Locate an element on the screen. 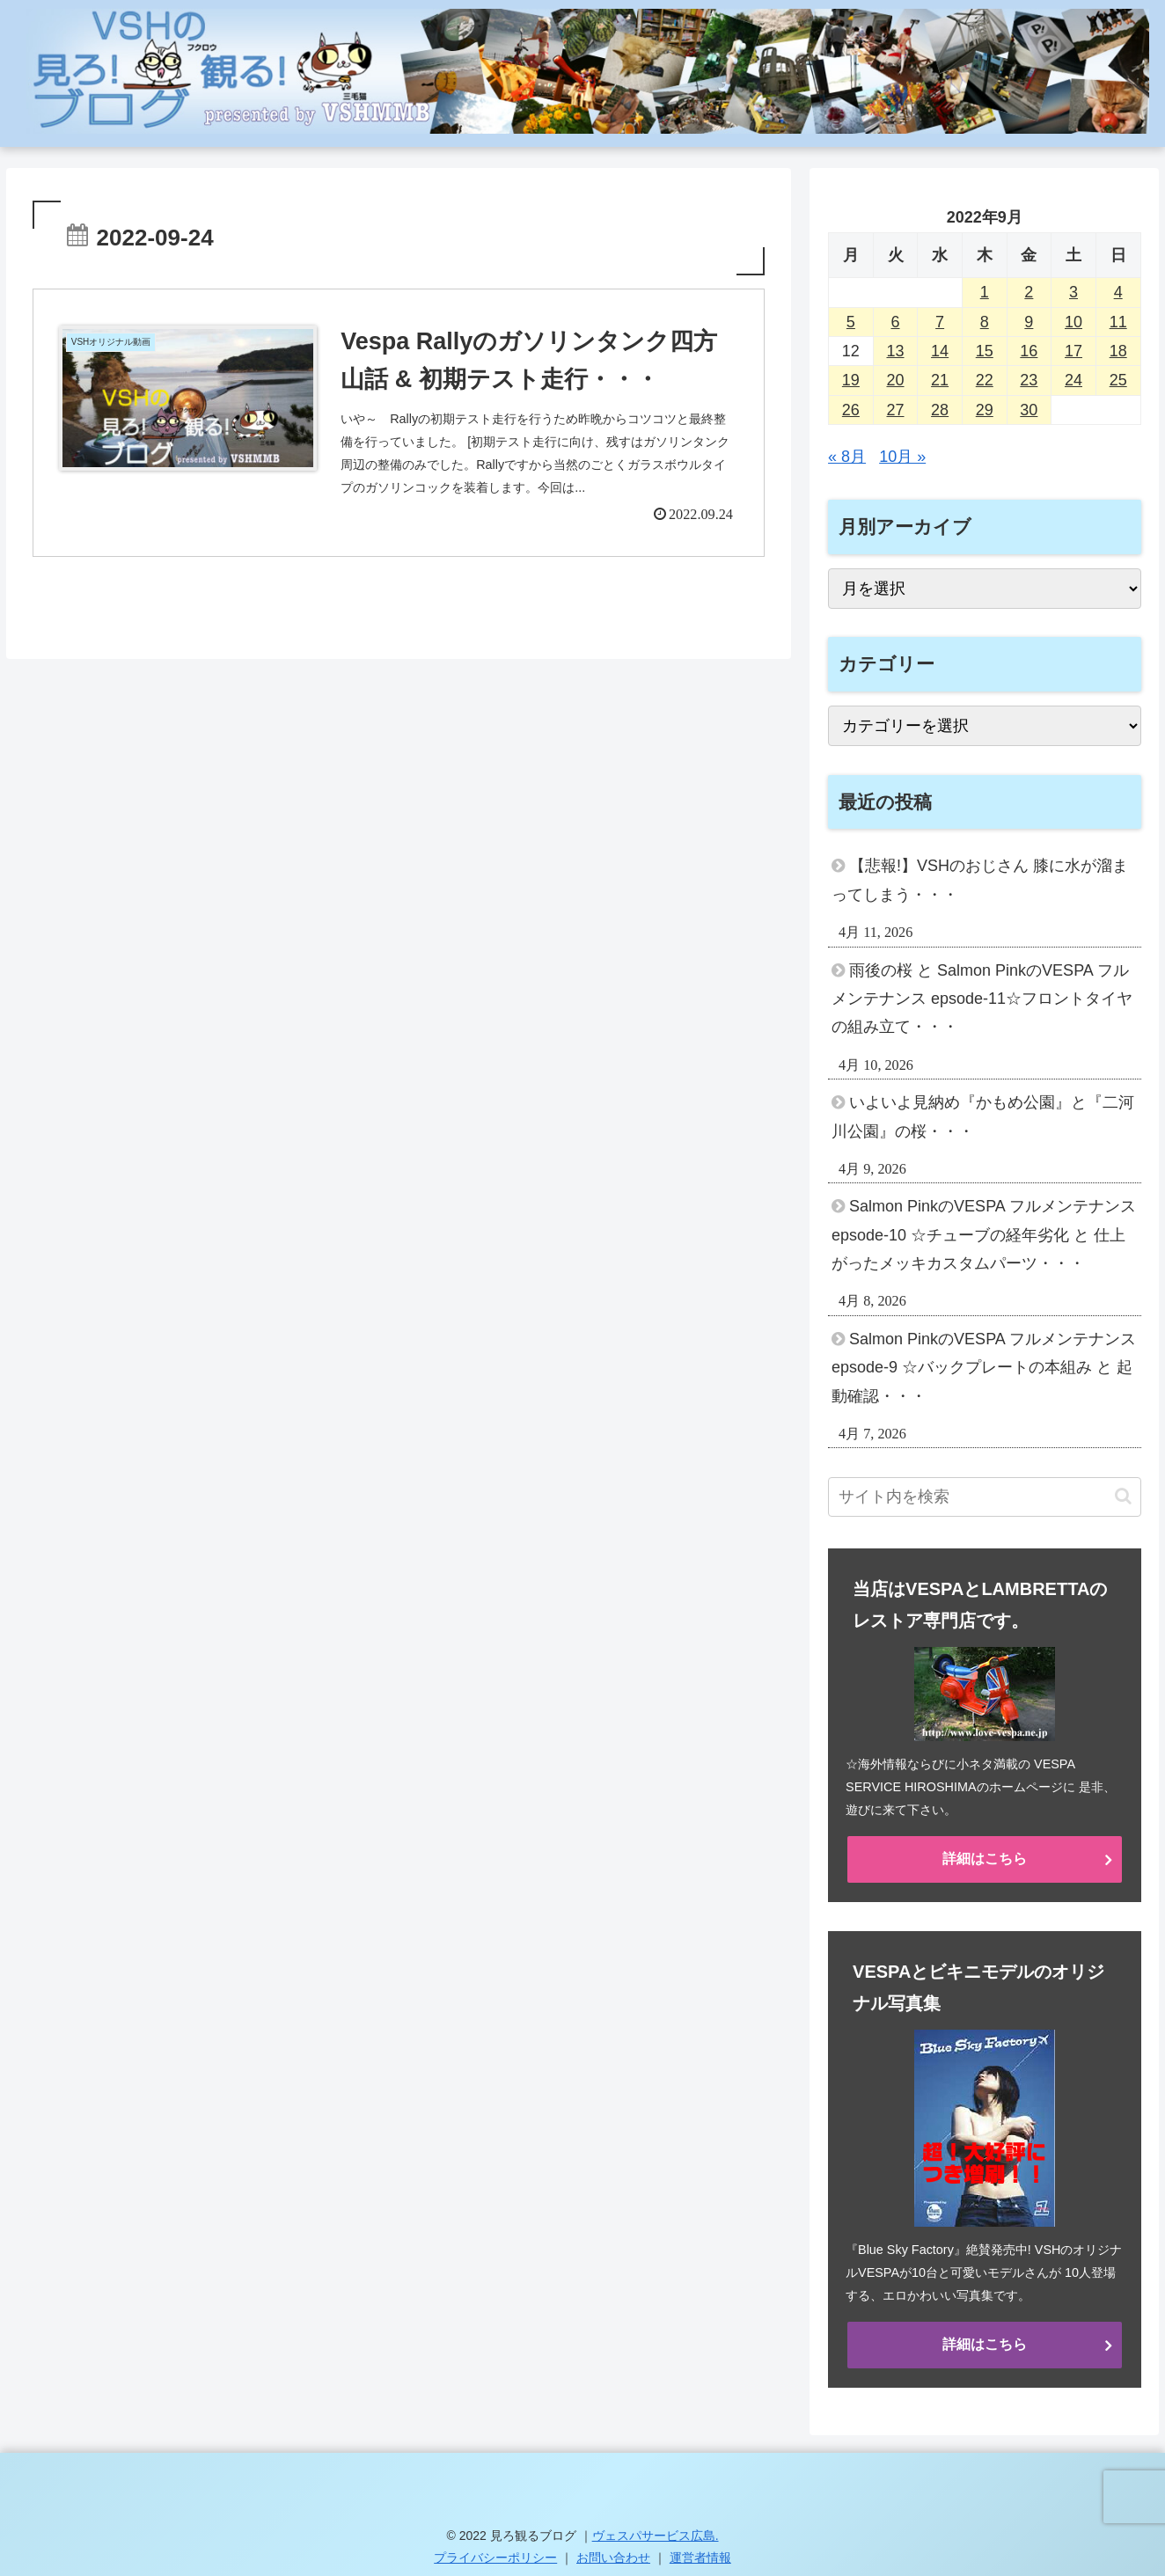 The image size is (1165, 2576). 【悲報!】VSHのおじさん 膝に水が溜まってしまう・・・ is located at coordinates (980, 880).